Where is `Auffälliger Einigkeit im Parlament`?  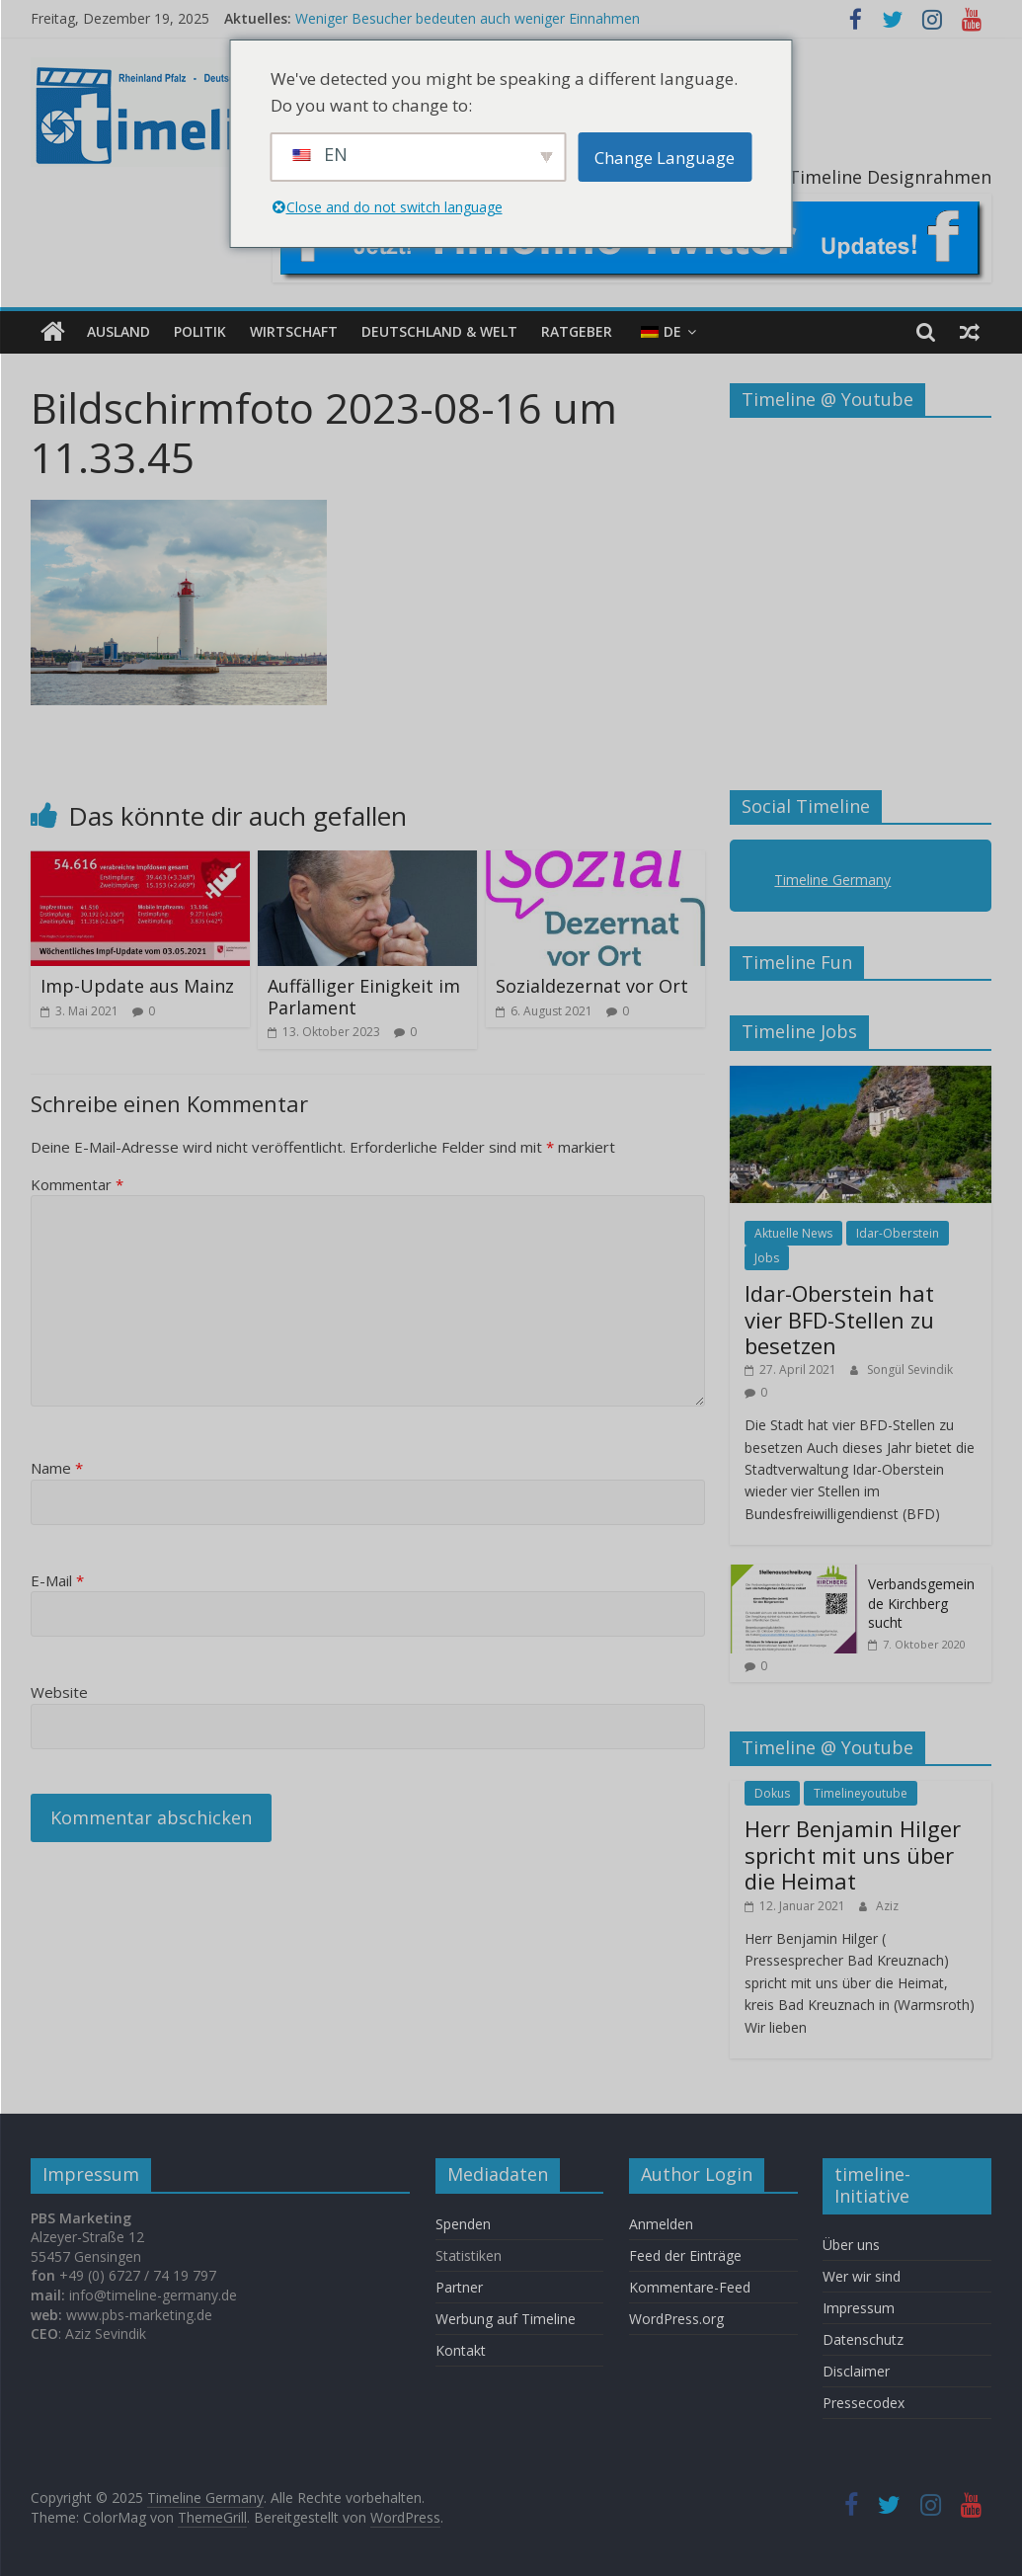
Auffälliger Einigkeit im Parlament is located at coordinates (364, 996).